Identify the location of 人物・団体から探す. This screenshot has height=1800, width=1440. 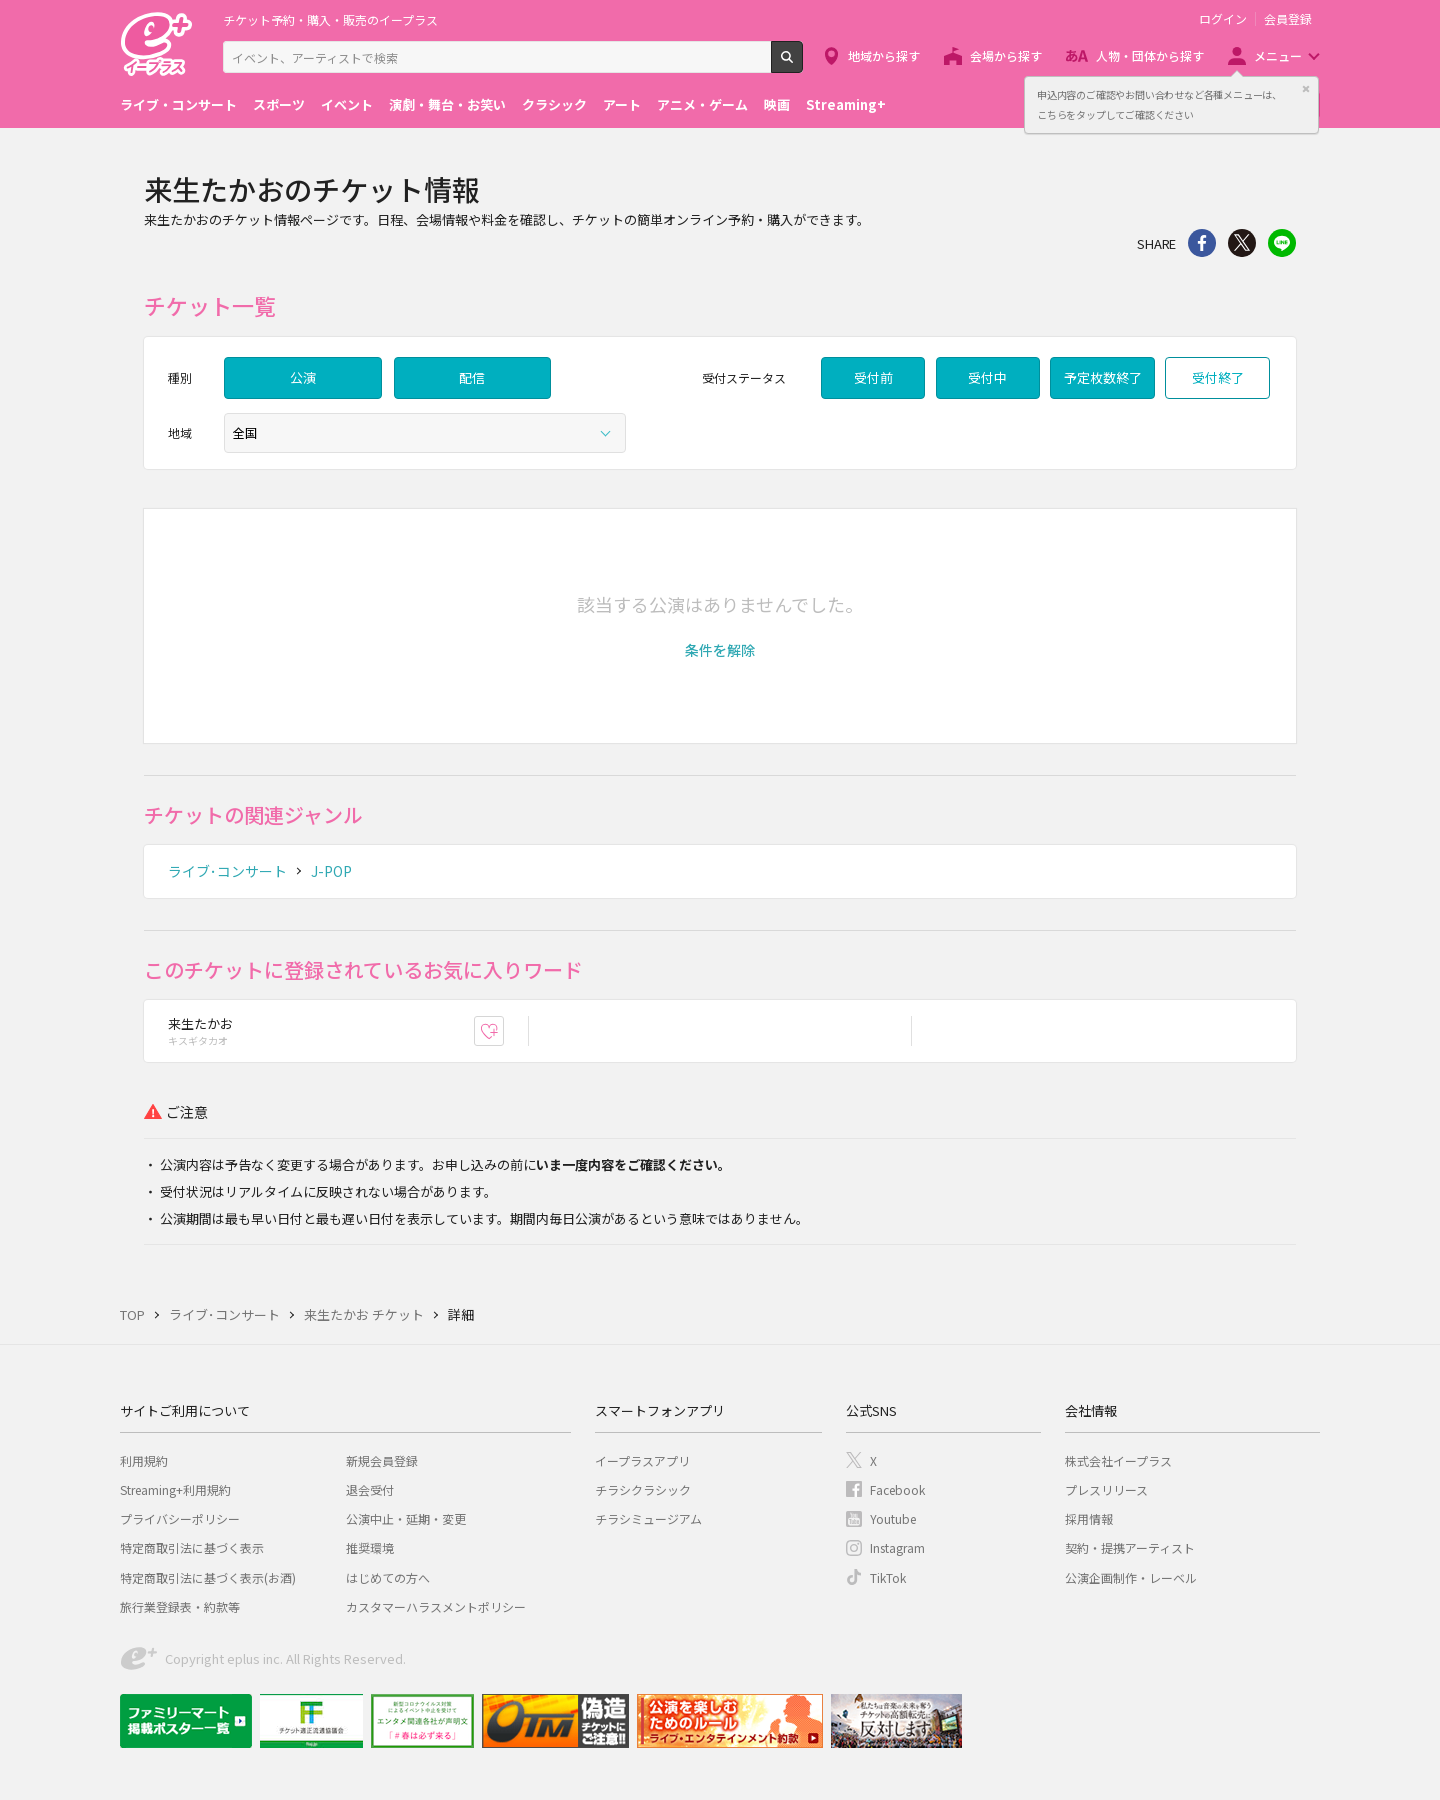
(1150, 55).